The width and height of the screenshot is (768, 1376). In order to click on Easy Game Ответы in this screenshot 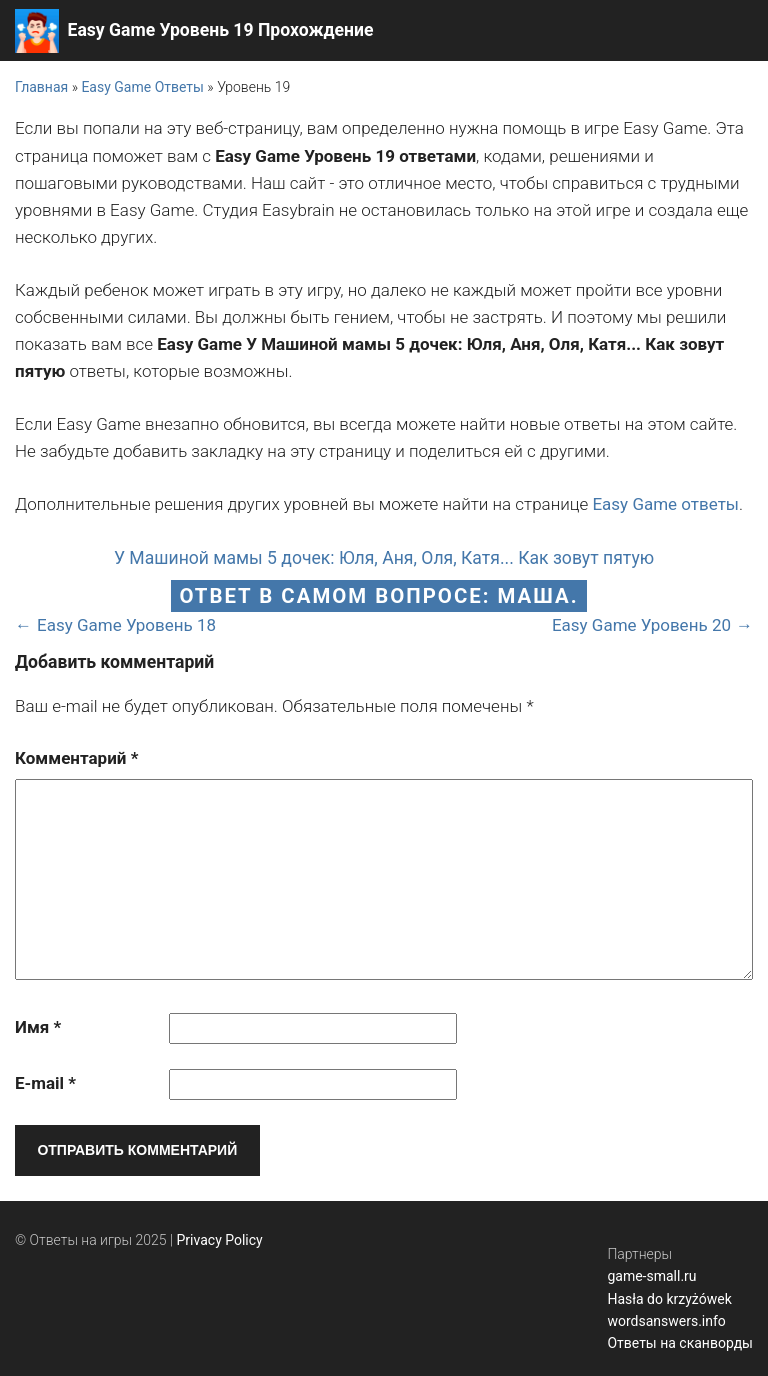, I will do `click(142, 87)`.